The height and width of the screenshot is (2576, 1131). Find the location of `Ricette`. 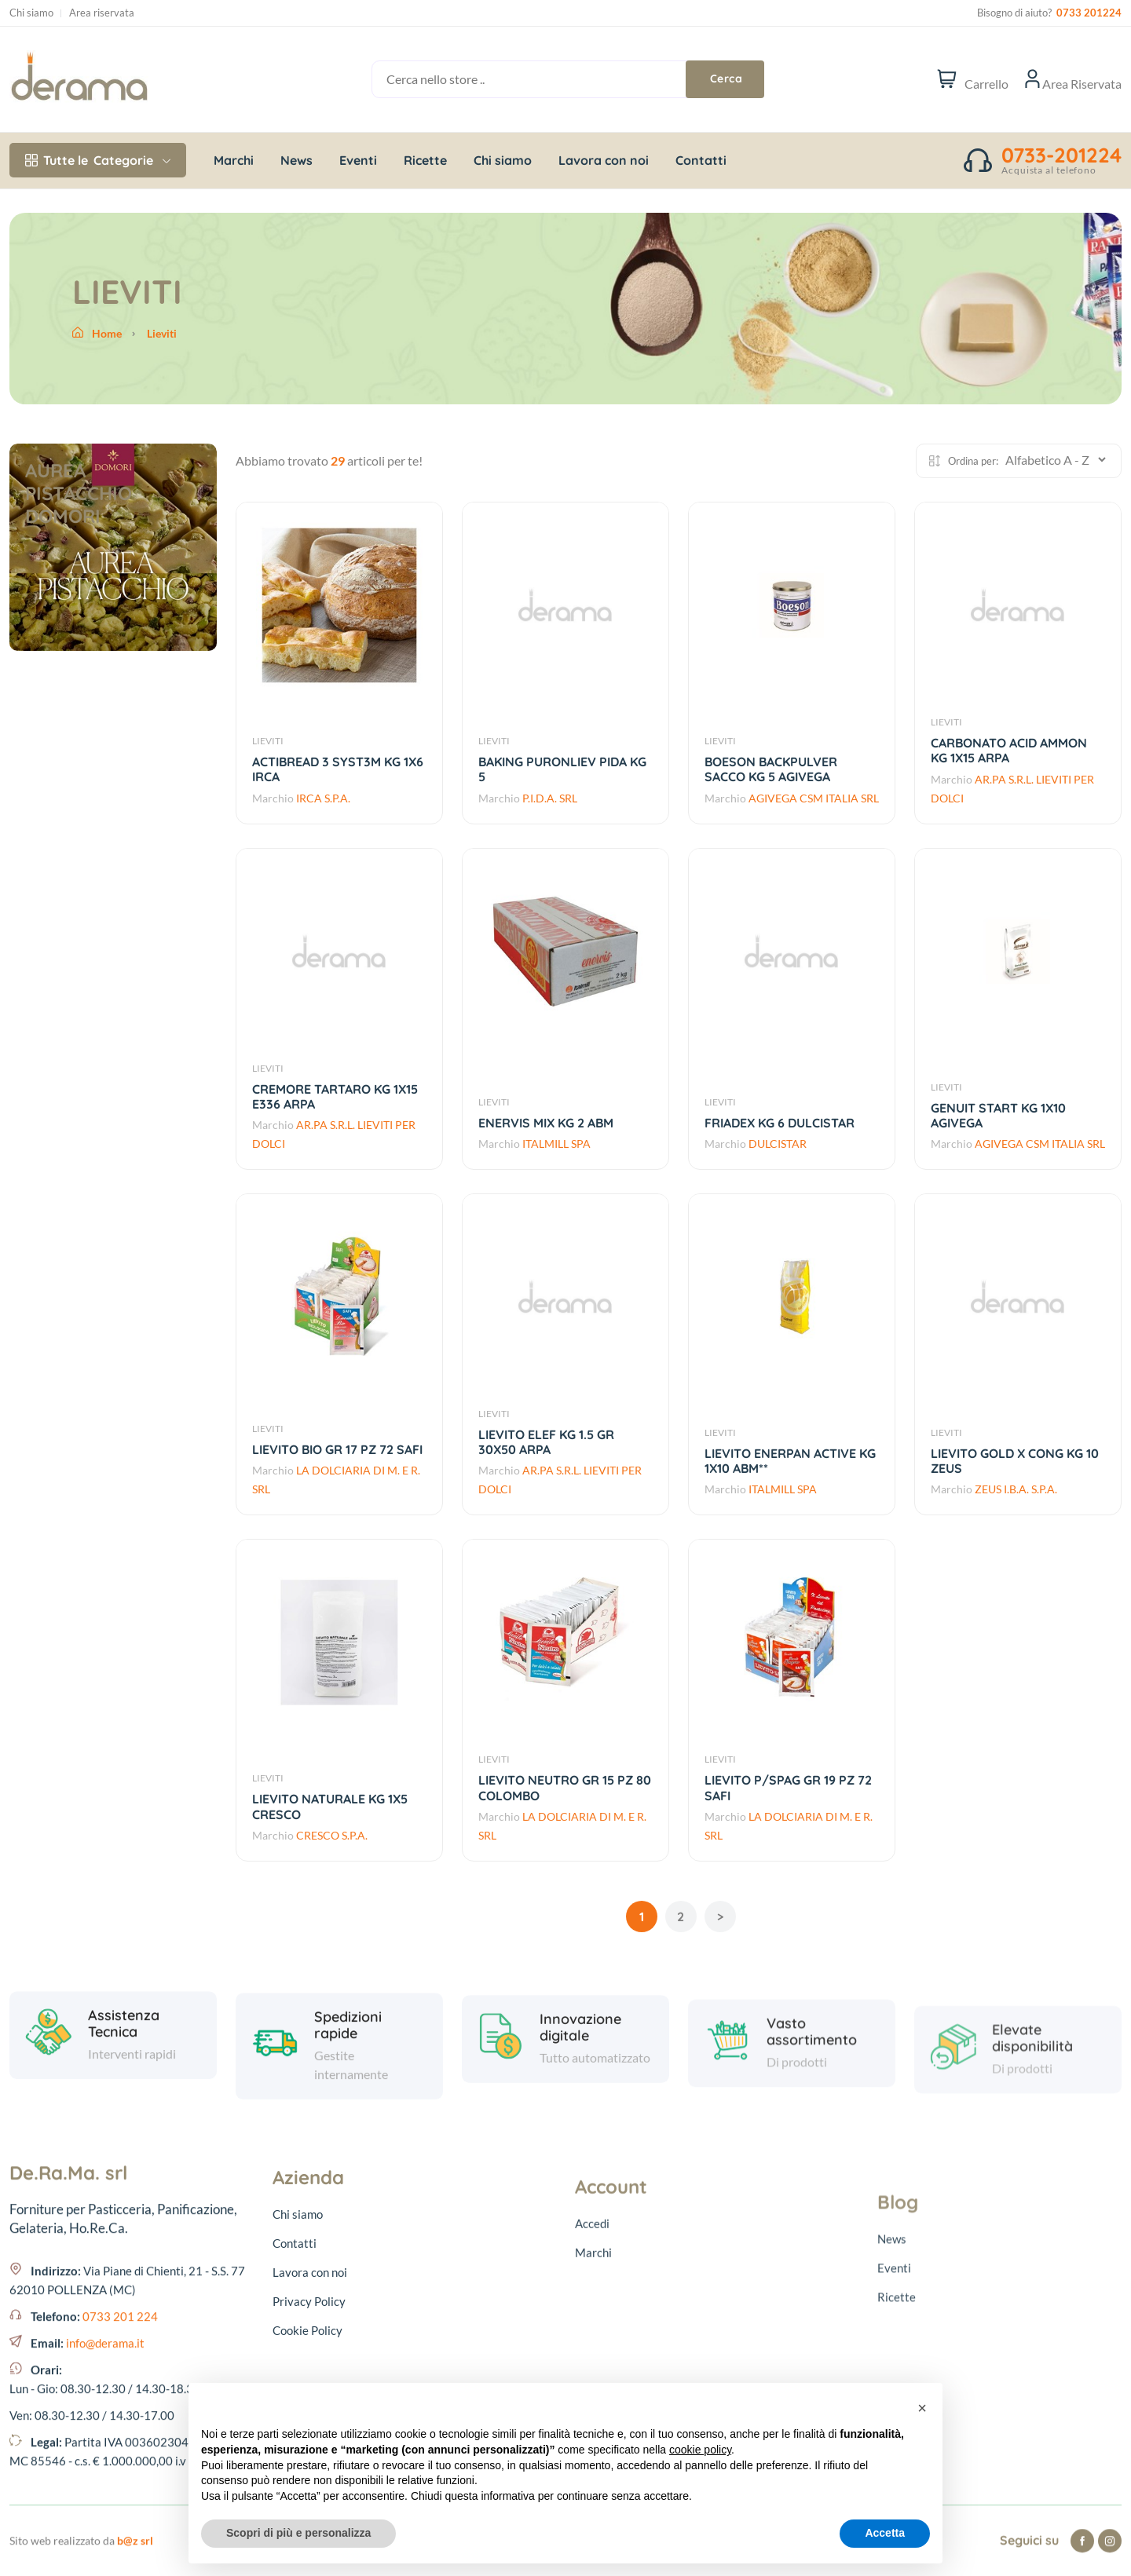

Ricette is located at coordinates (425, 160).